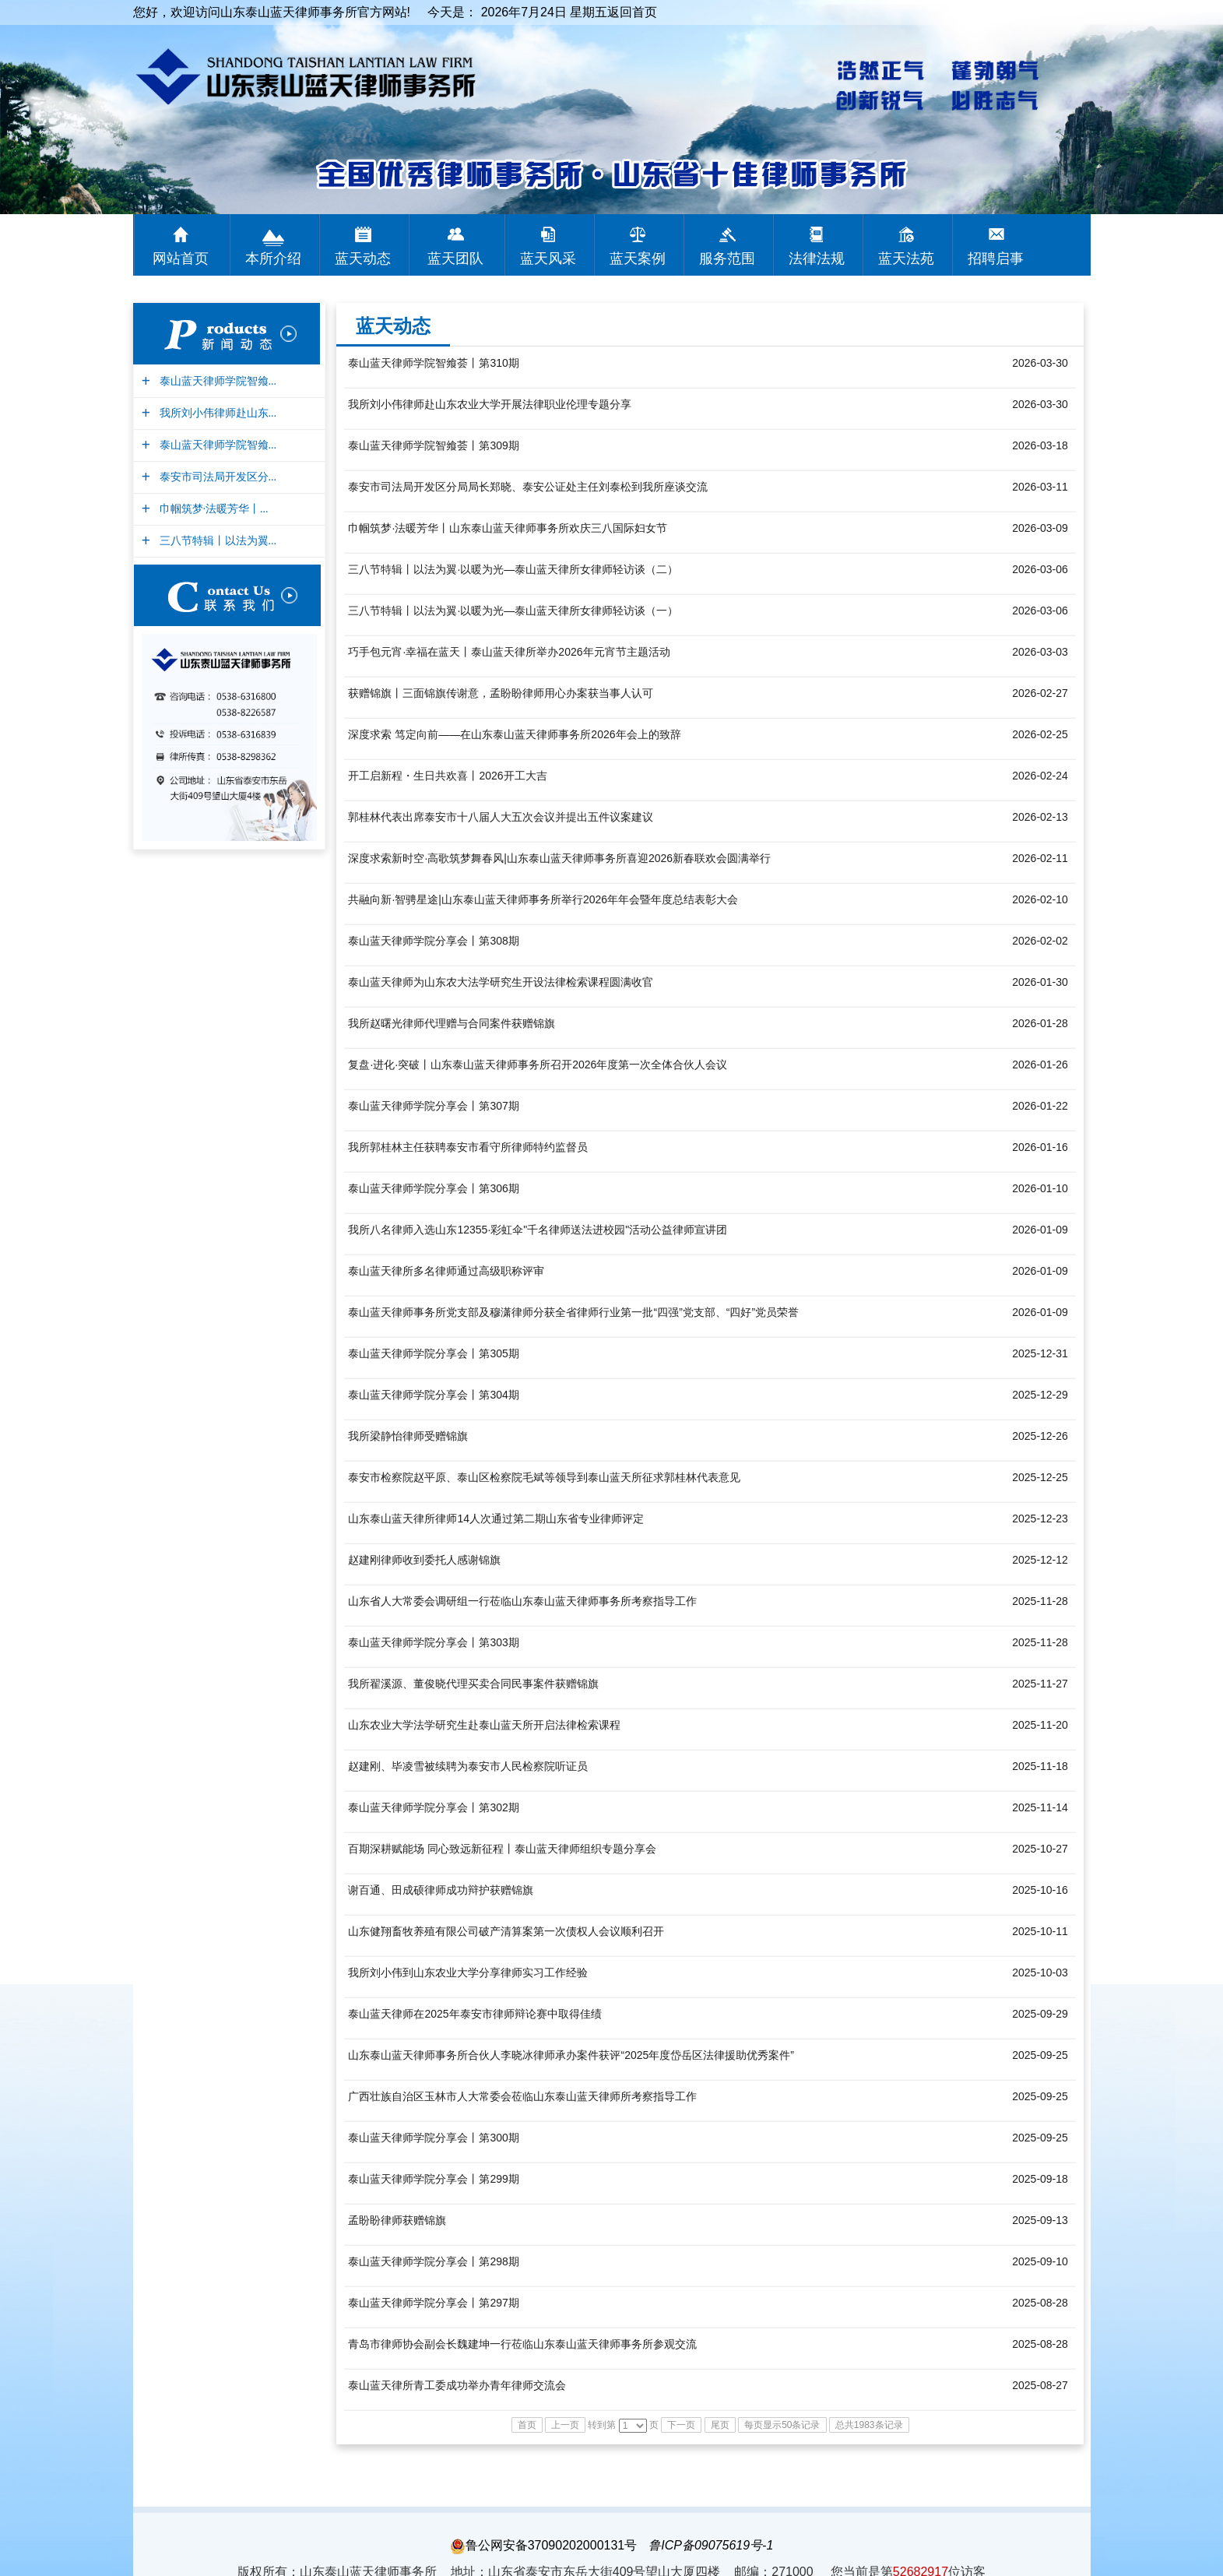  Describe the element at coordinates (1040, 363) in the screenshot. I see `2026-03-30` at that location.